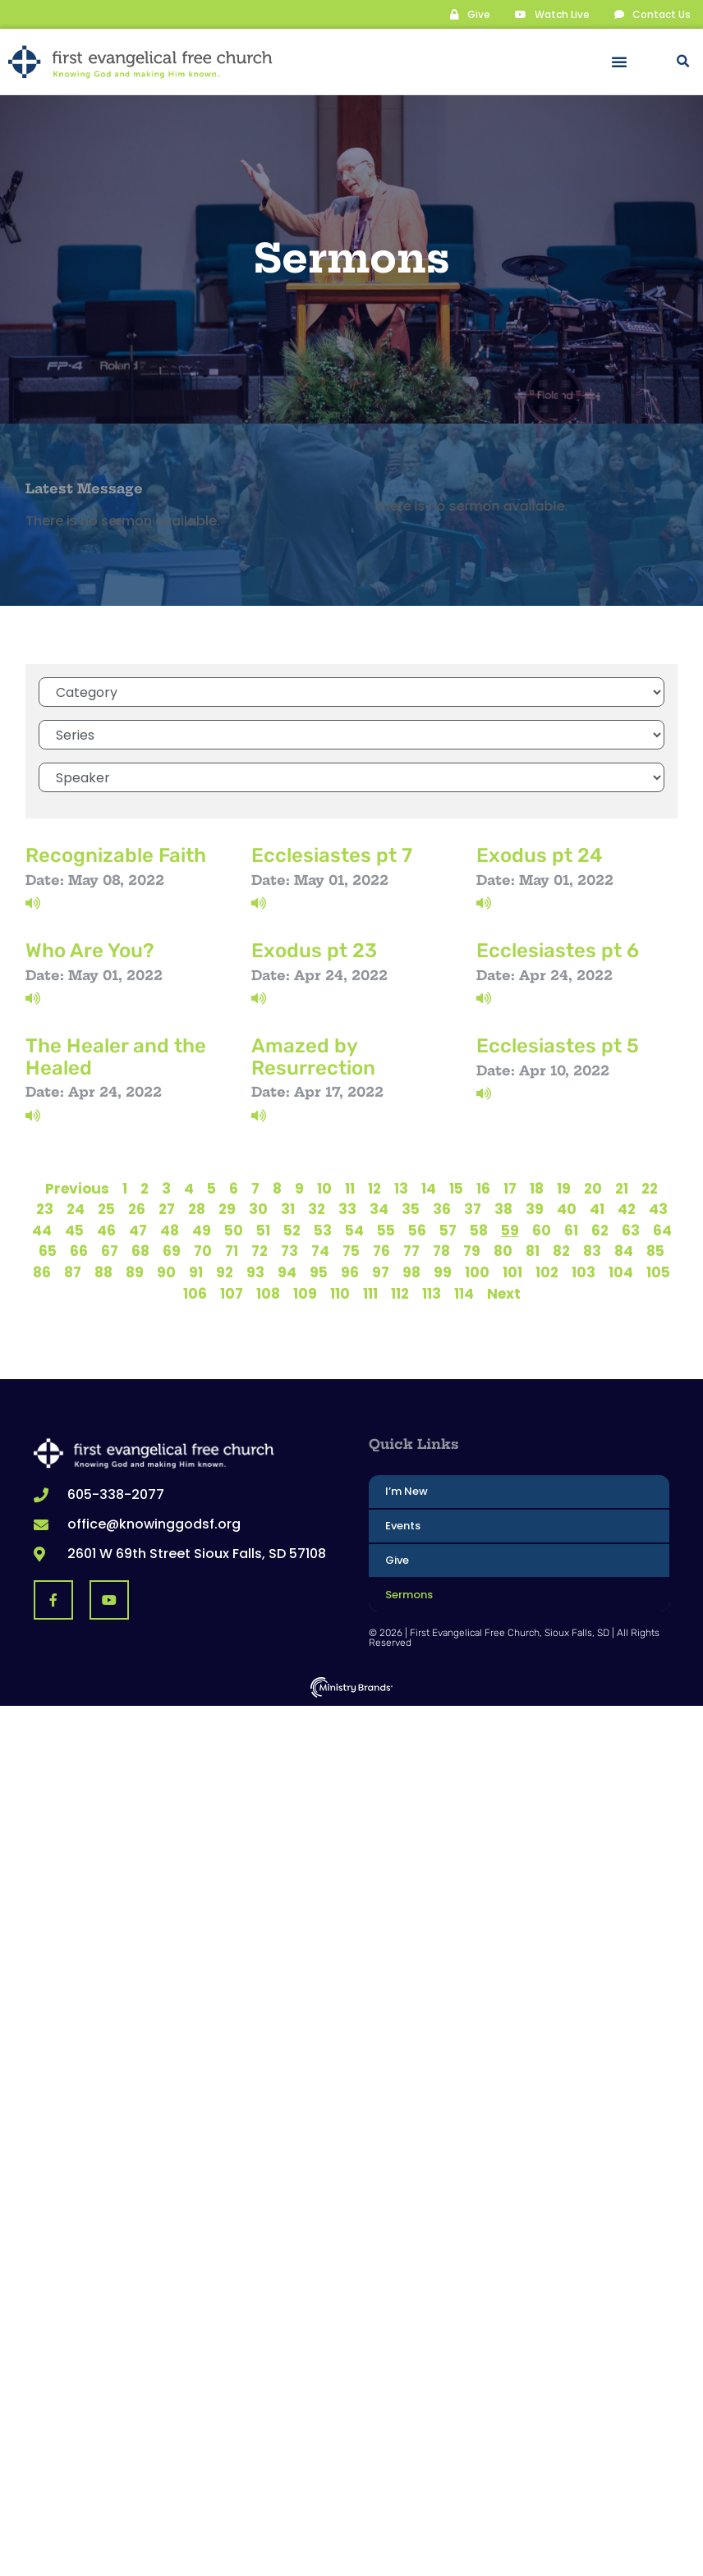  Describe the element at coordinates (504, 1293) in the screenshot. I see `Next` at that location.